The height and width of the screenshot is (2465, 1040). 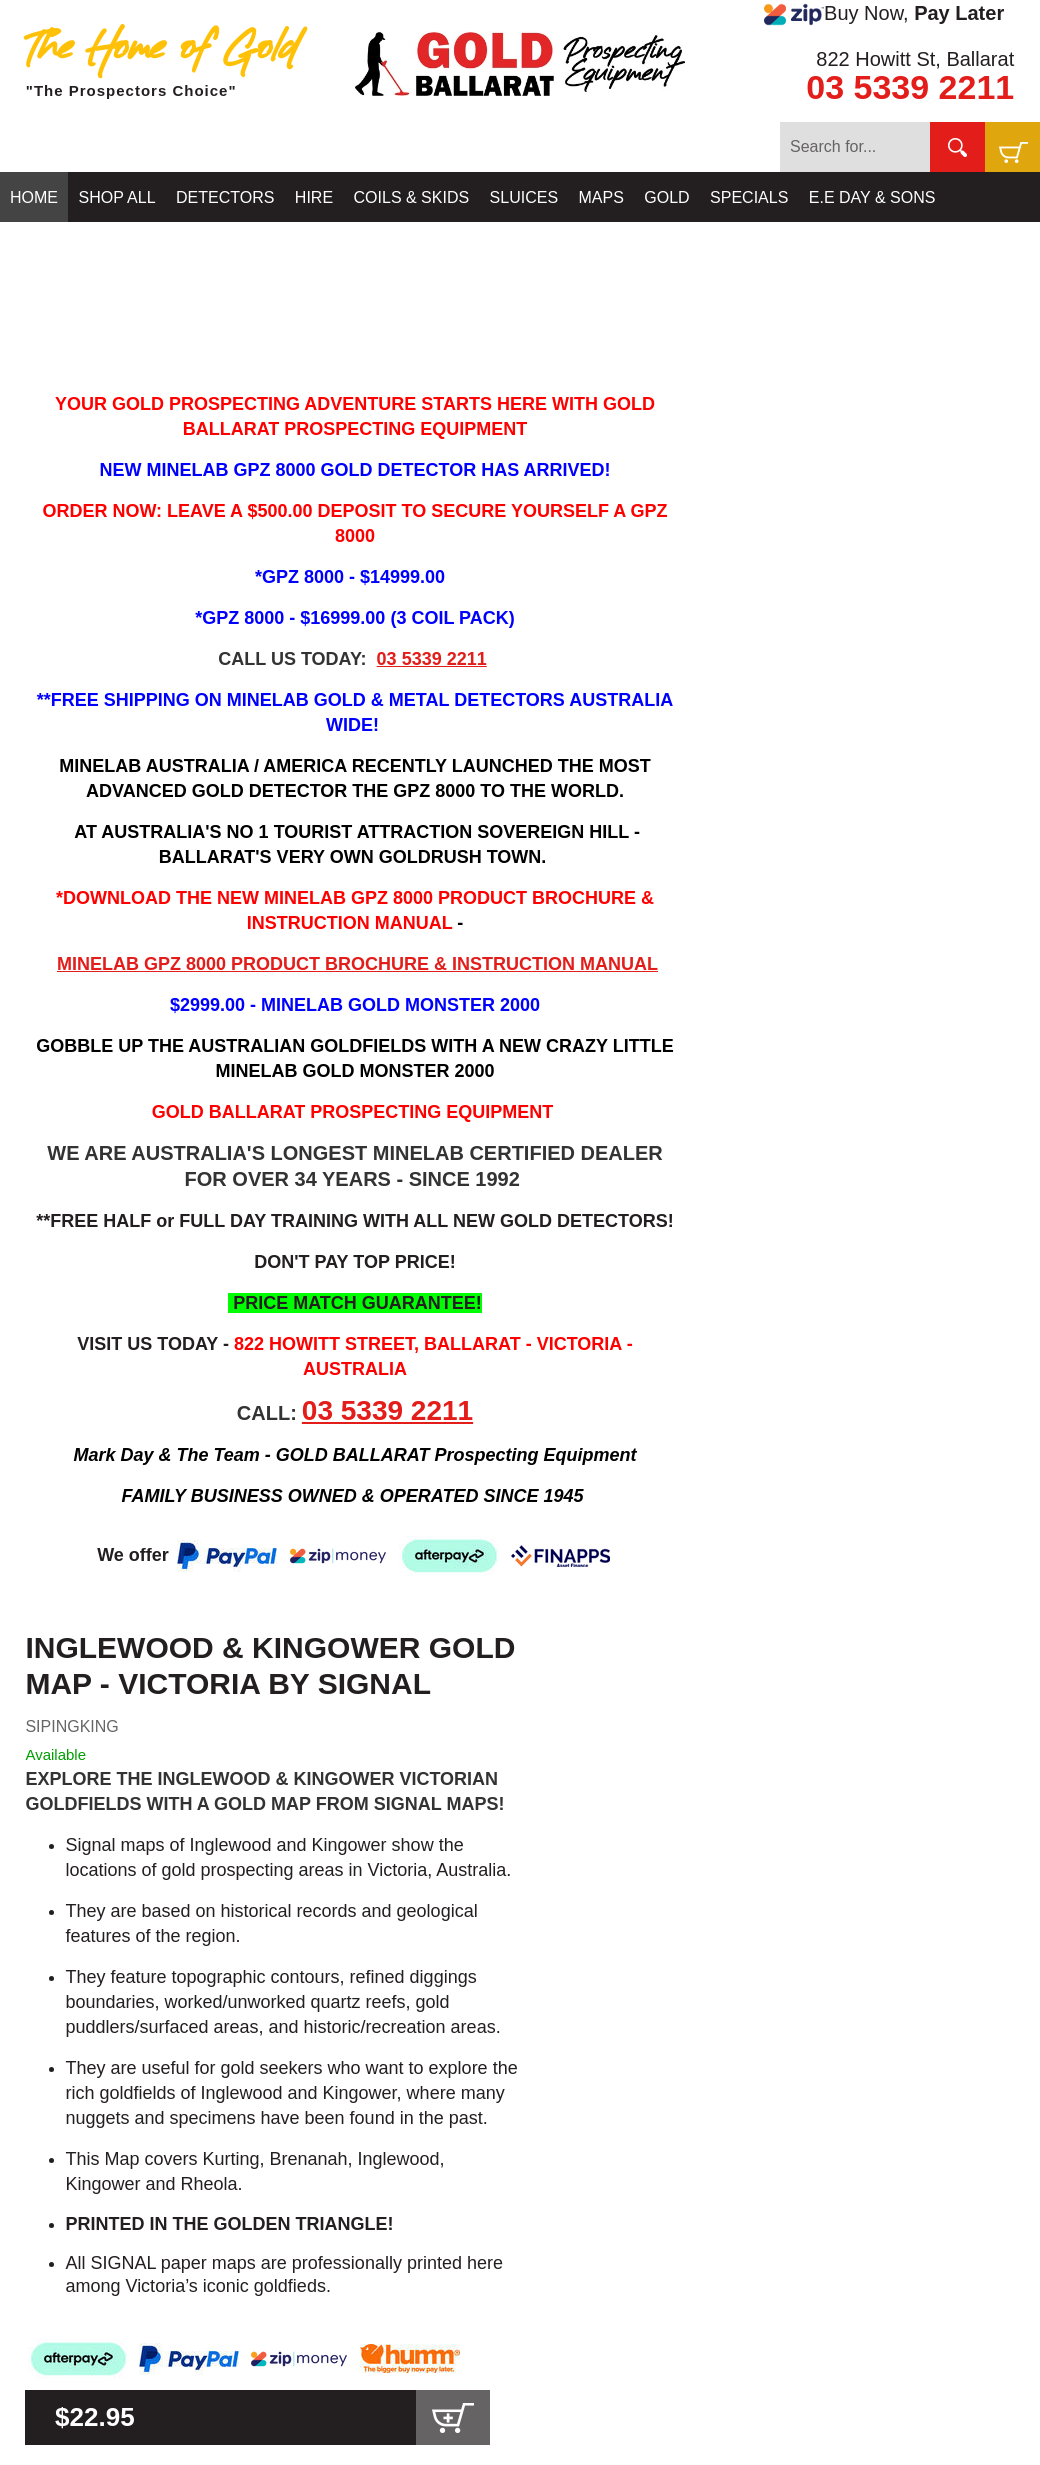 What do you see at coordinates (61, 247) in the screenshot?
I see `CONTACT US` at bounding box center [61, 247].